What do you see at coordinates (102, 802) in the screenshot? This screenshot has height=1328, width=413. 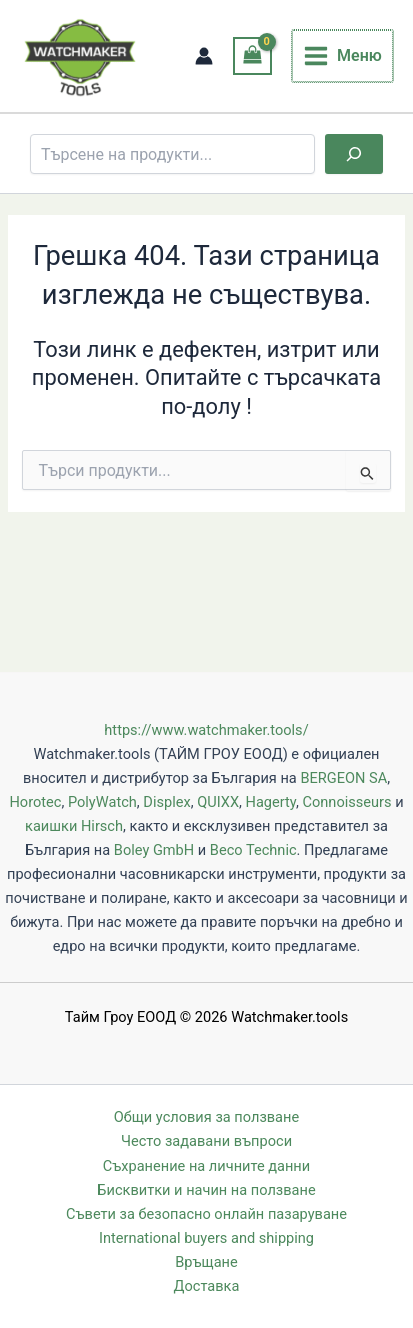 I see `PolyWatch` at bounding box center [102, 802].